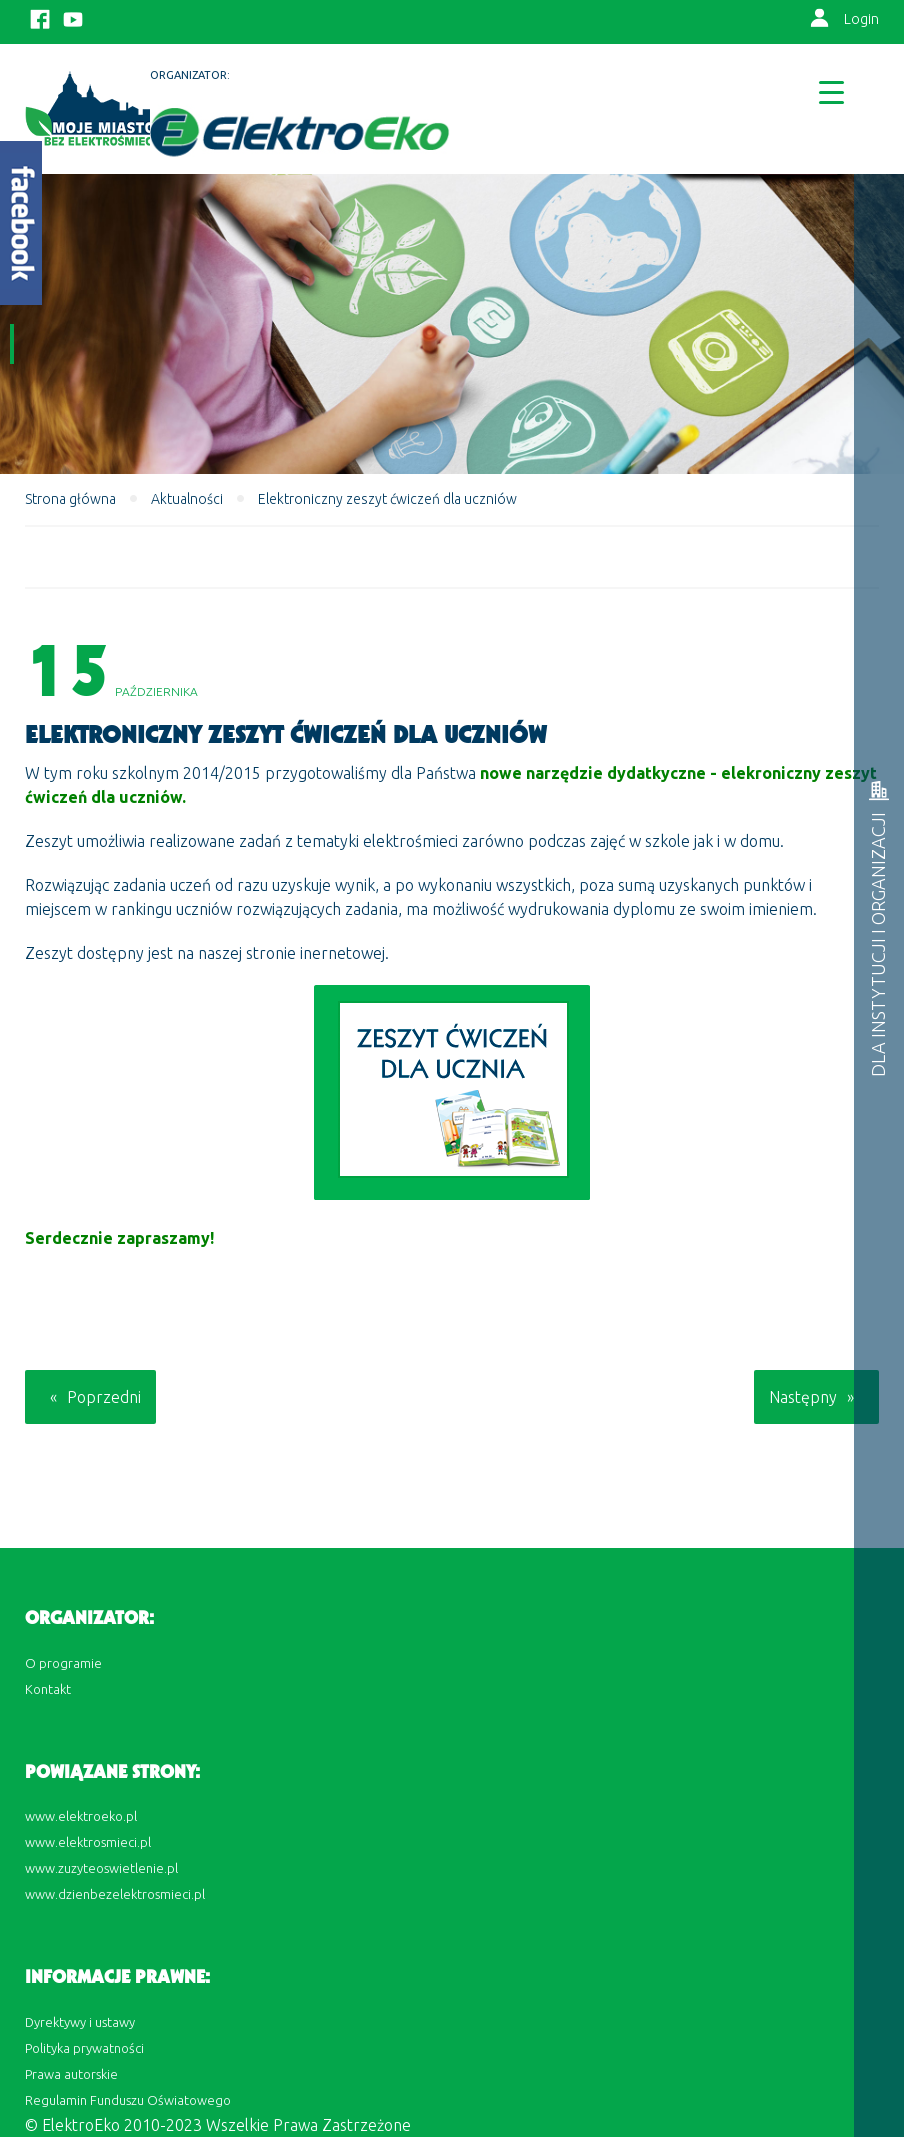 This screenshot has height=2137, width=904. Describe the element at coordinates (84, 2048) in the screenshot. I see `Polityka prywatności` at that location.